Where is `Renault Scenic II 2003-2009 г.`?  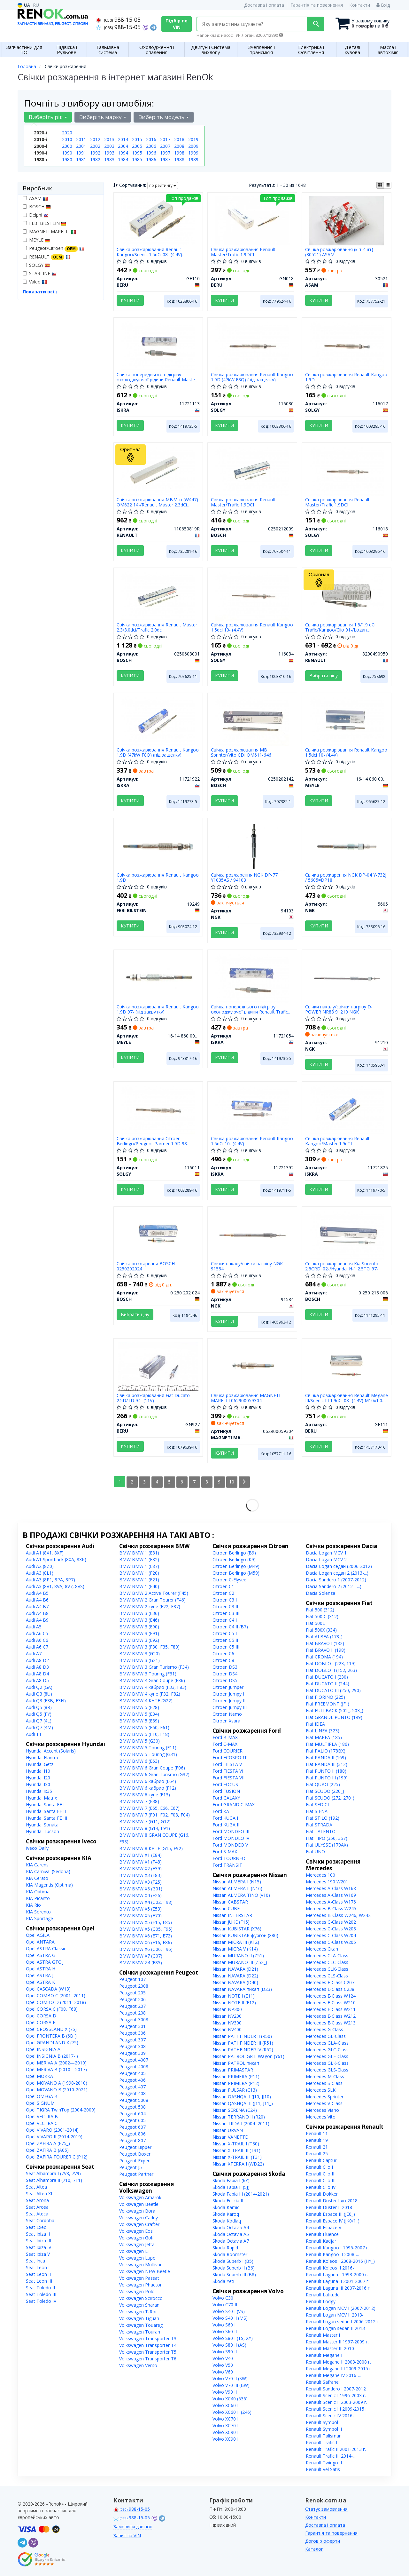 Renault Scenic II 2003-2009 г. is located at coordinates (336, 2402).